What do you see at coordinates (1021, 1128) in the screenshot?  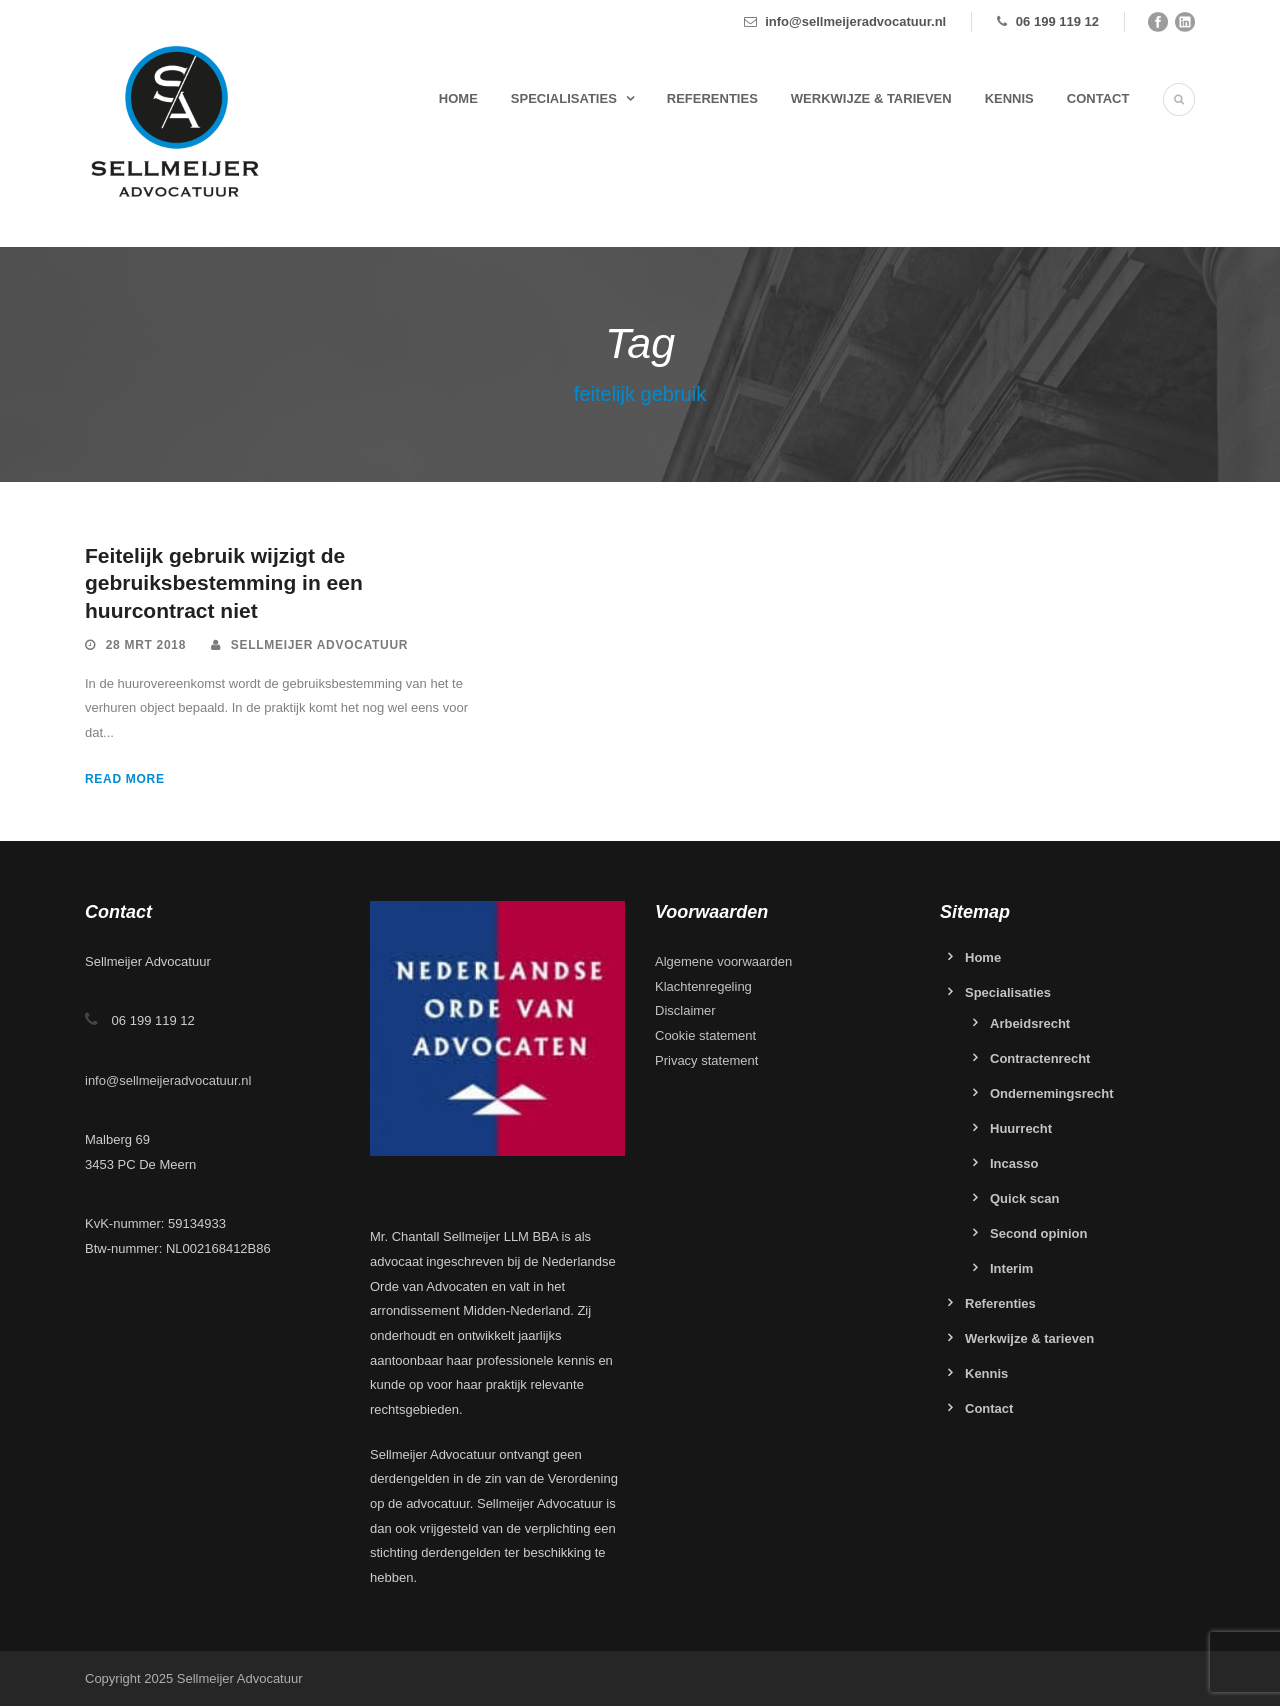 I see `Huurrecht` at bounding box center [1021, 1128].